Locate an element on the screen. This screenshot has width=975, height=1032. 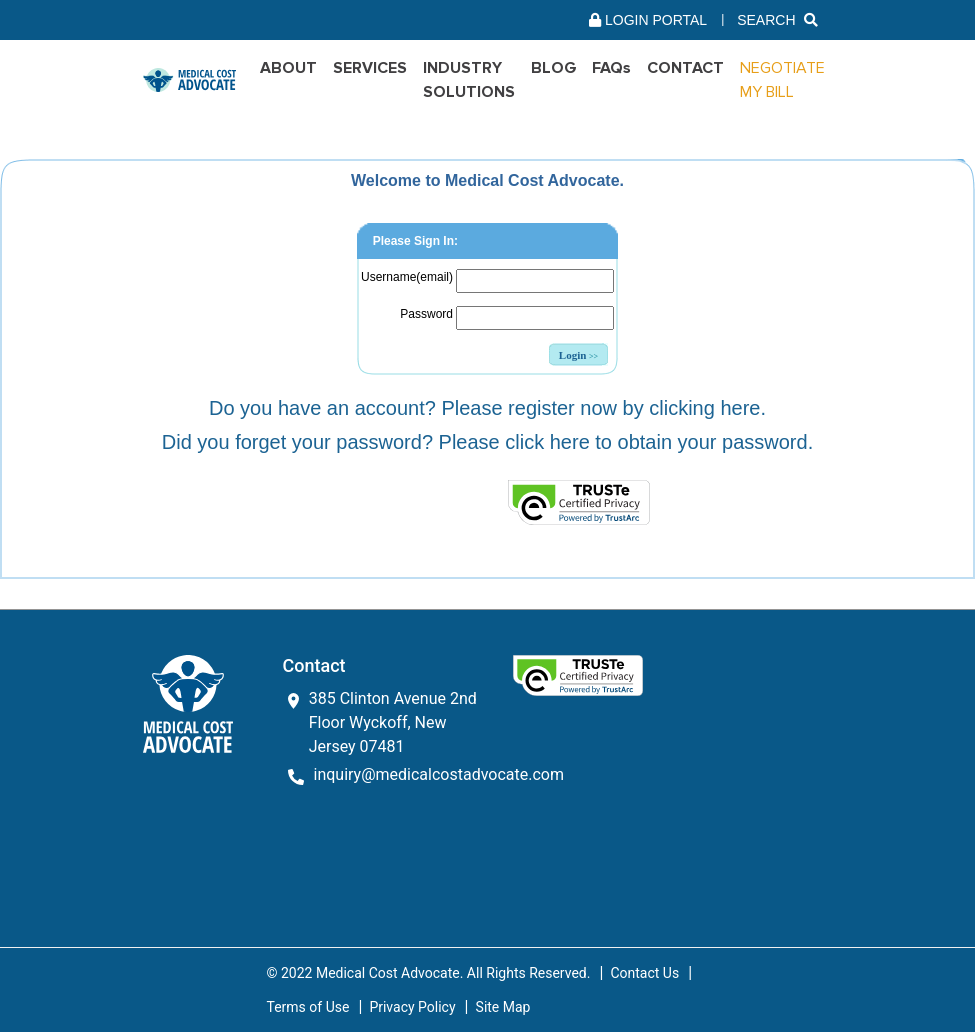
Site Map is located at coordinates (503, 1007).